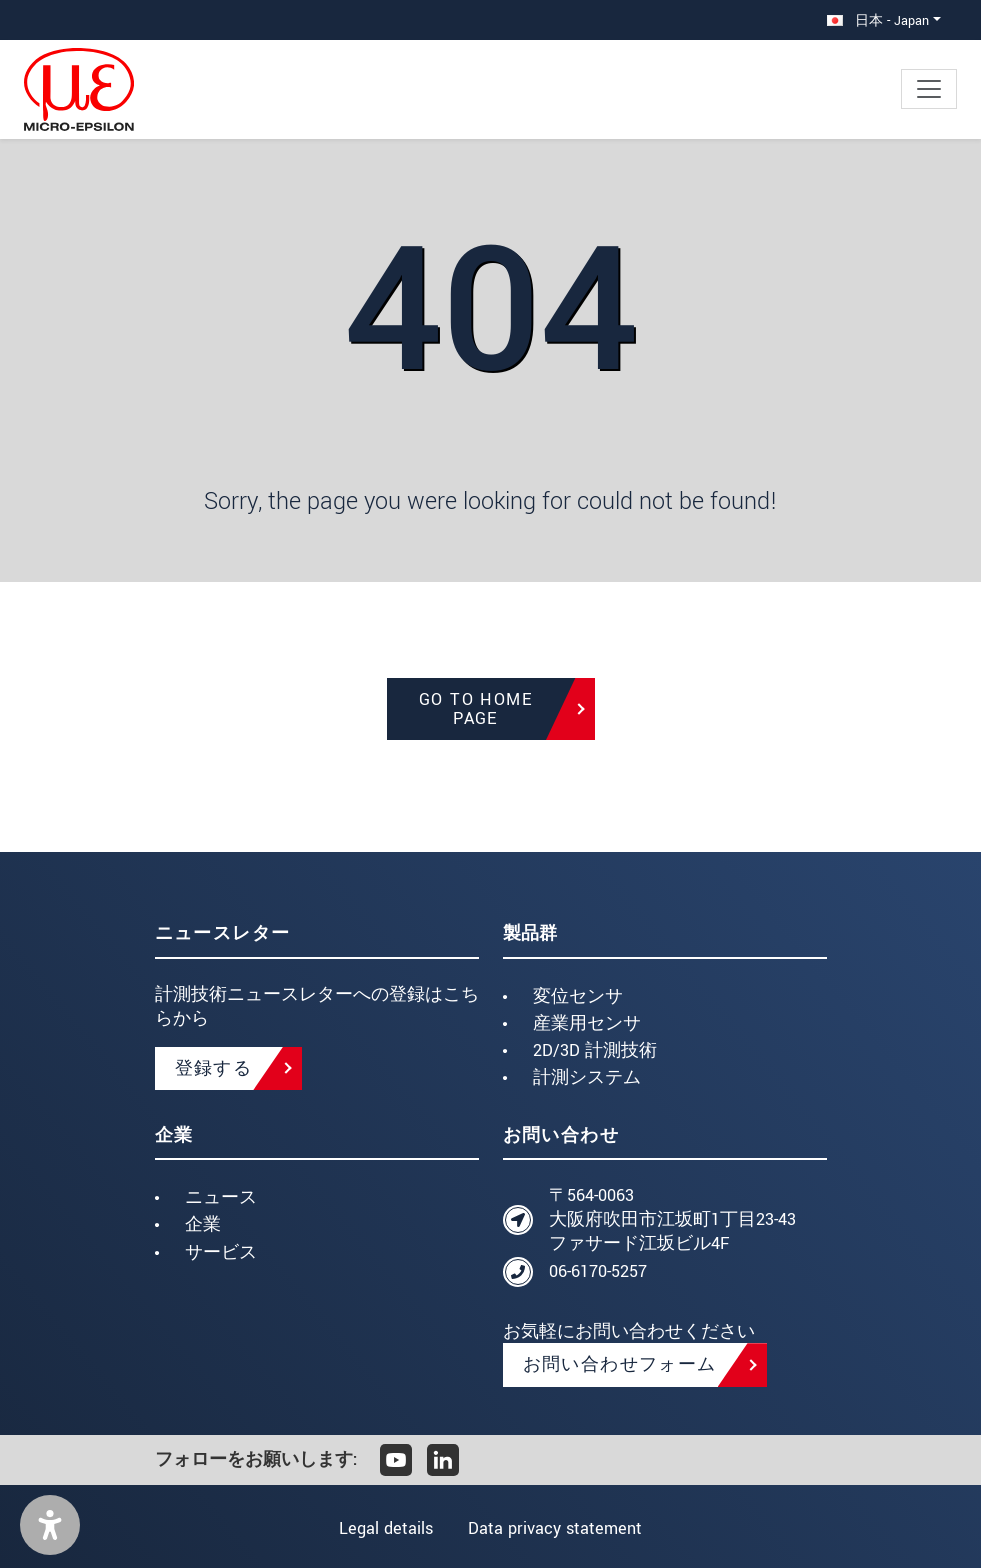 This screenshot has height=1568, width=981. Describe the element at coordinates (221, 1252) in the screenshot. I see `サービス` at that location.